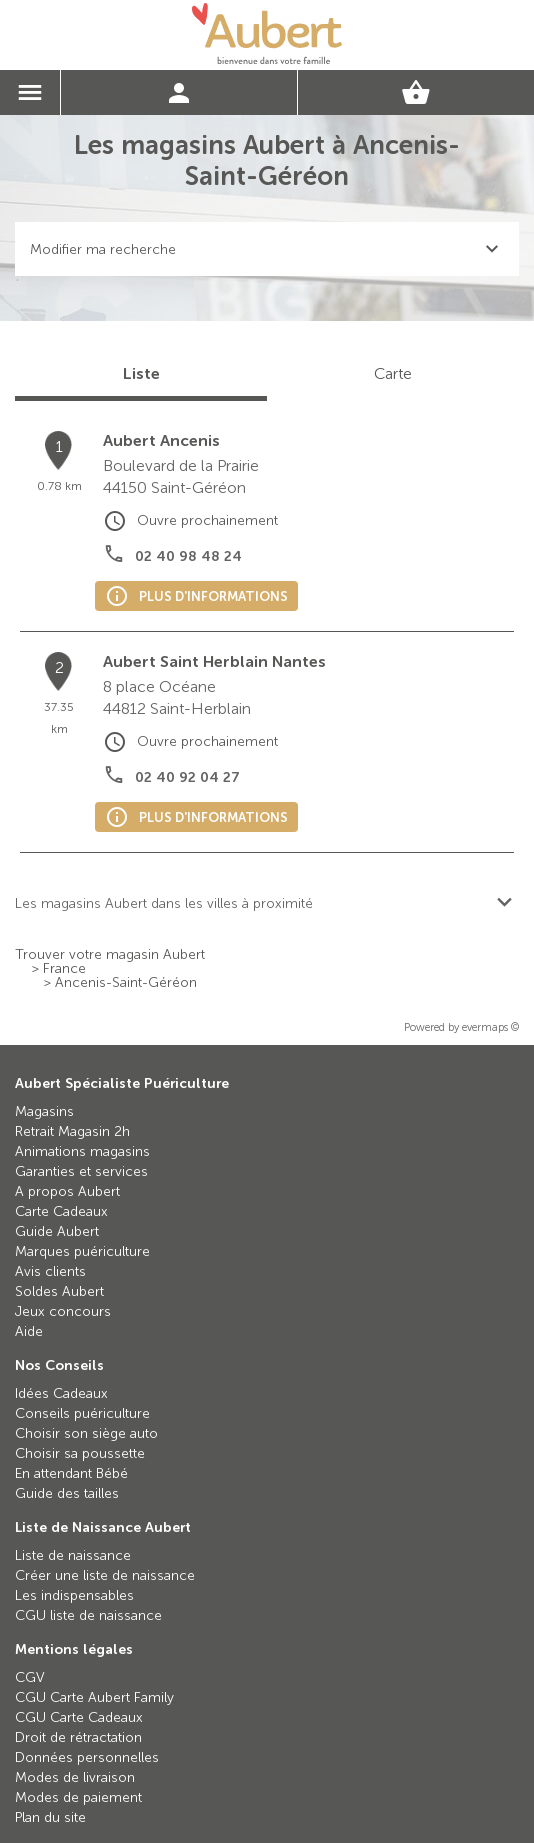  I want to click on Retrait Magasin 2h, so click(72, 1131).